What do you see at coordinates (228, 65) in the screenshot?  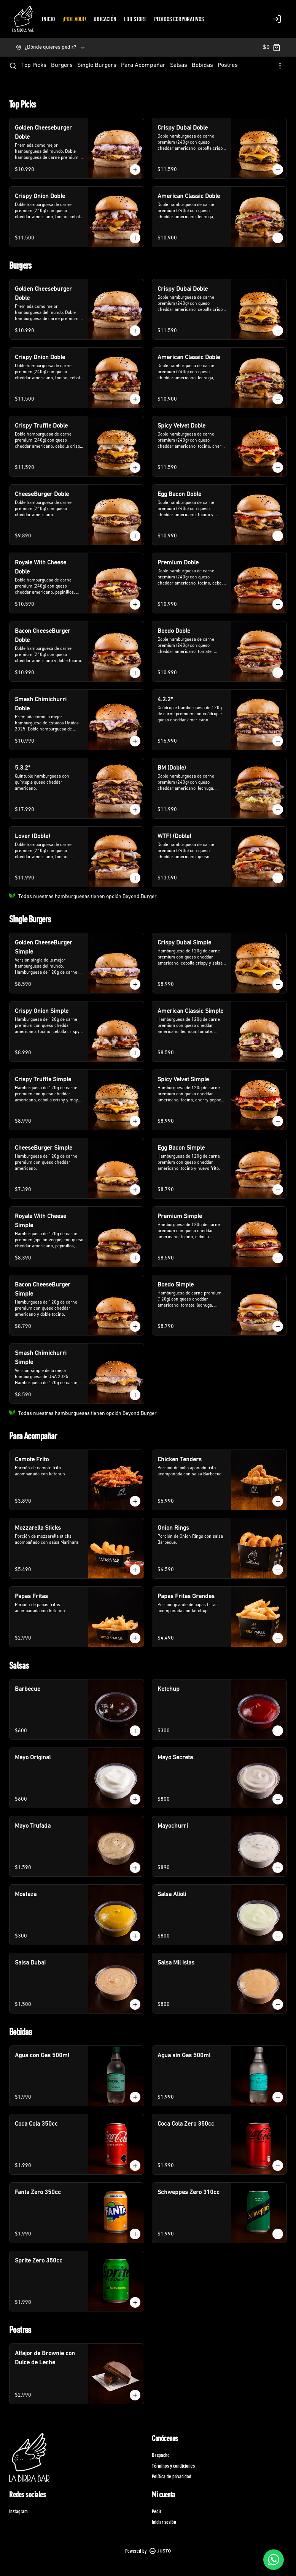 I see `Postres` at bounding box center [228, 65].